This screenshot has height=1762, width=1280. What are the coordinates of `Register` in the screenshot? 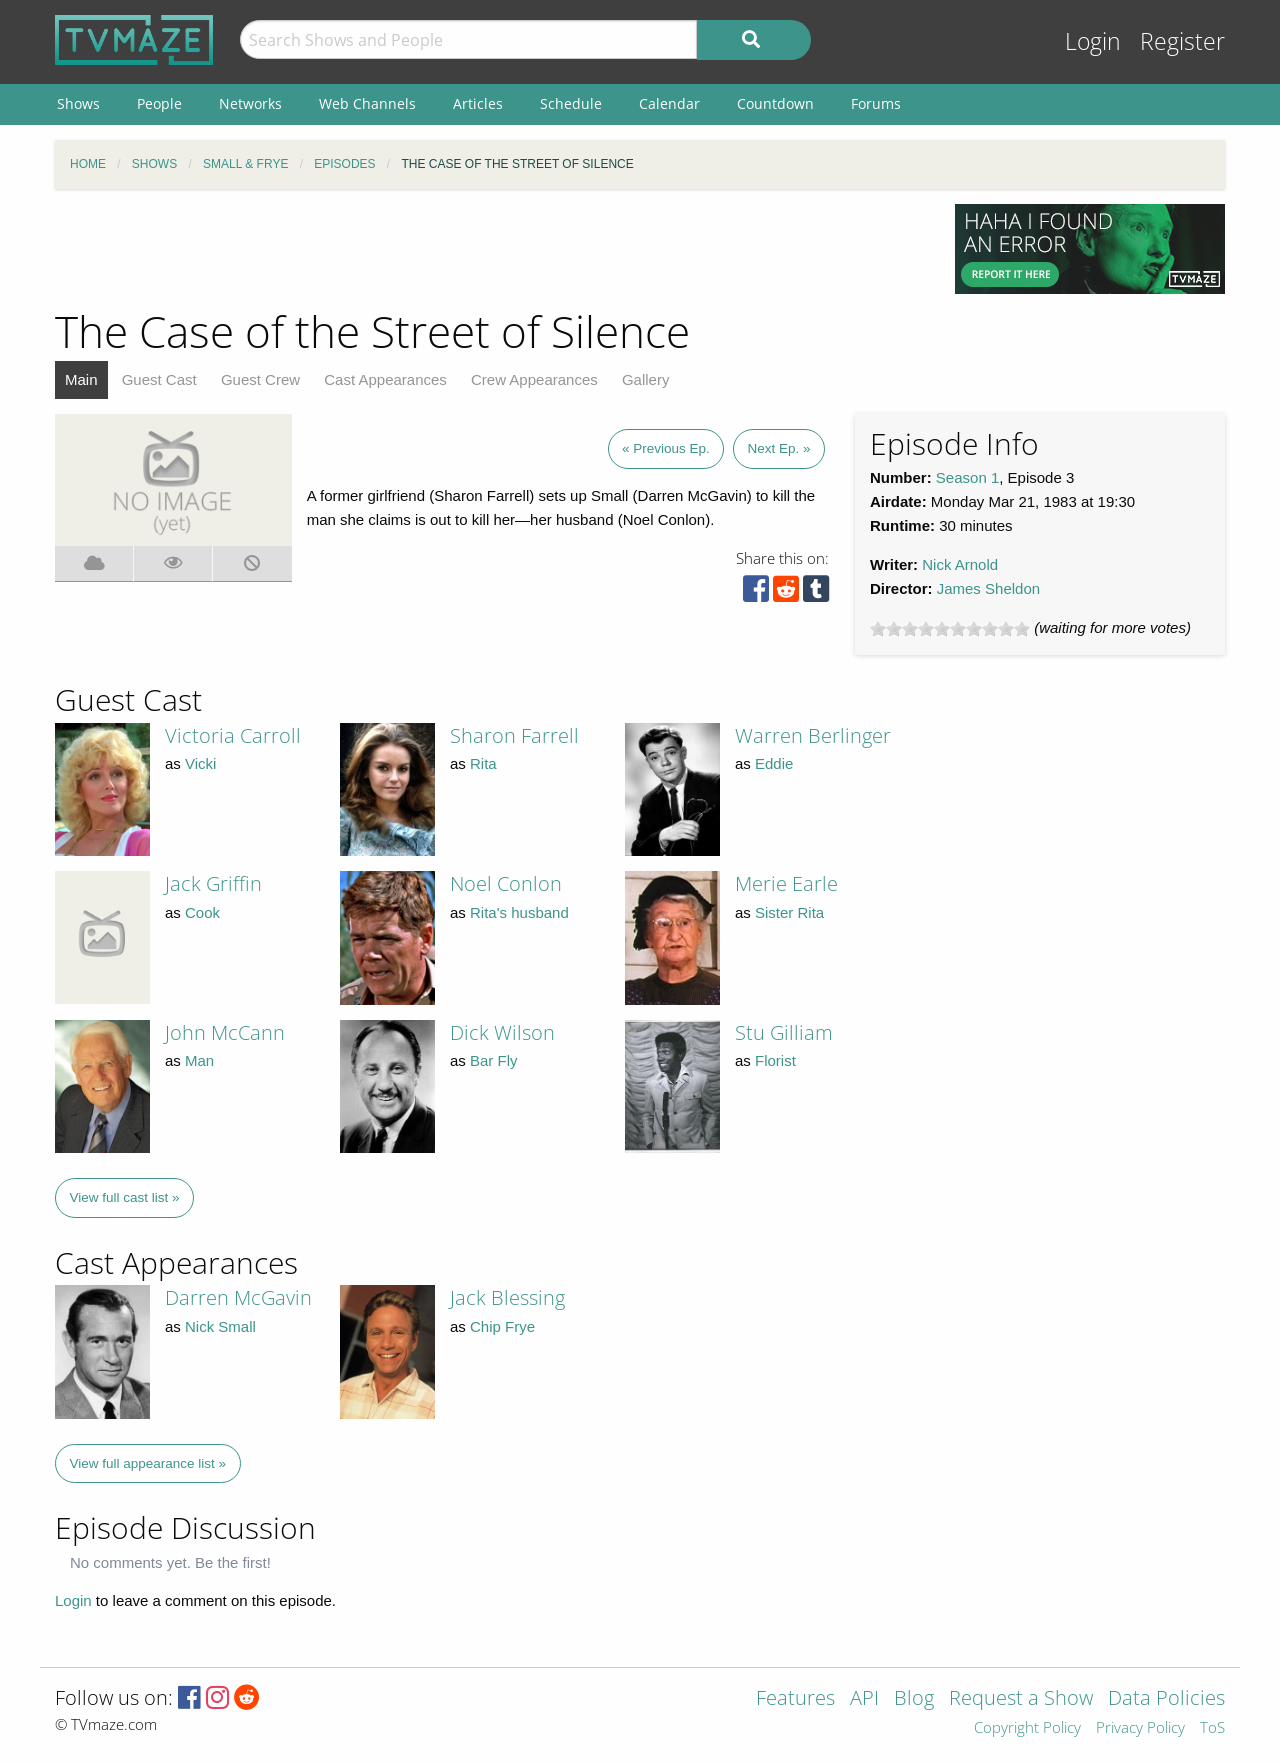 It's located at (1182, 41).